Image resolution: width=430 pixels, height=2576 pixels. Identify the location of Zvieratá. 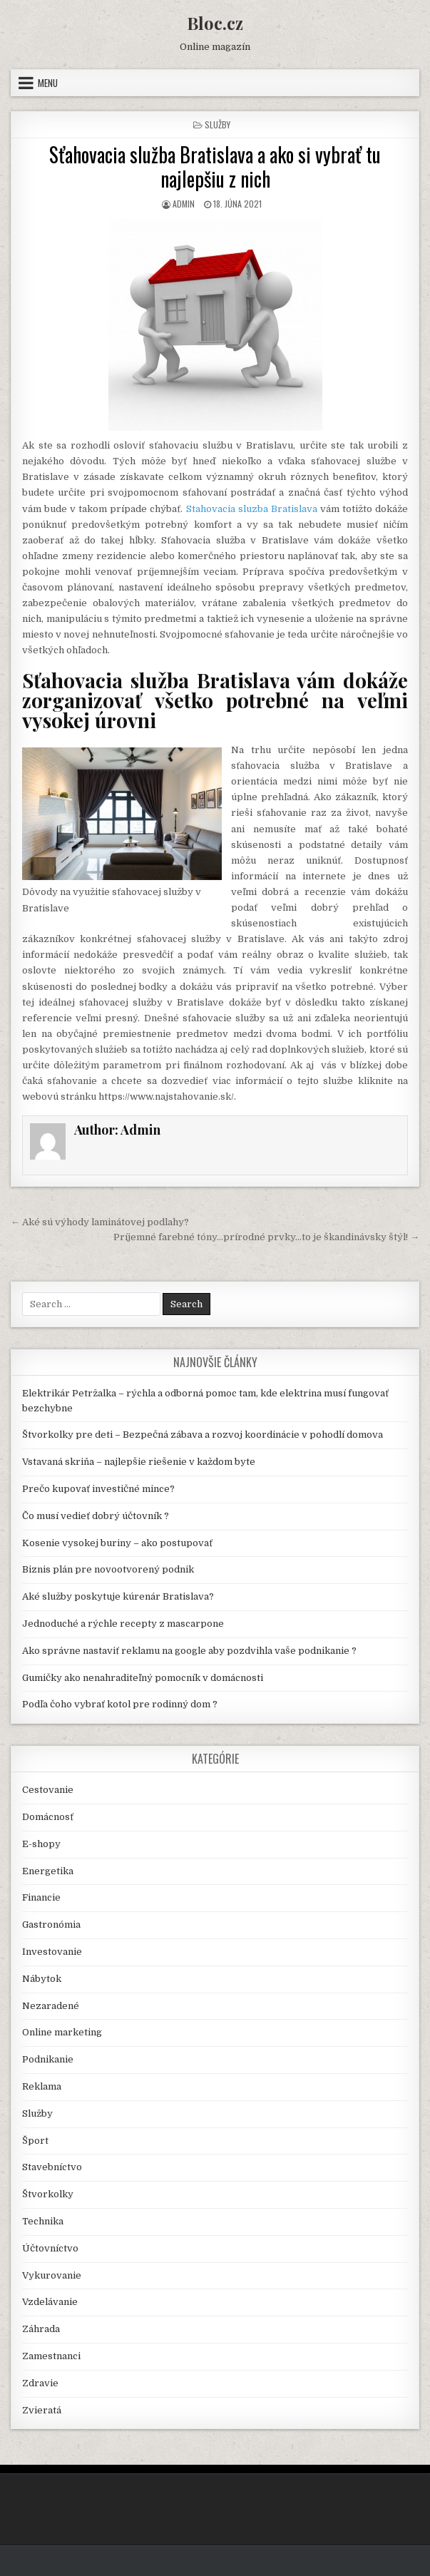
(41, 2410).